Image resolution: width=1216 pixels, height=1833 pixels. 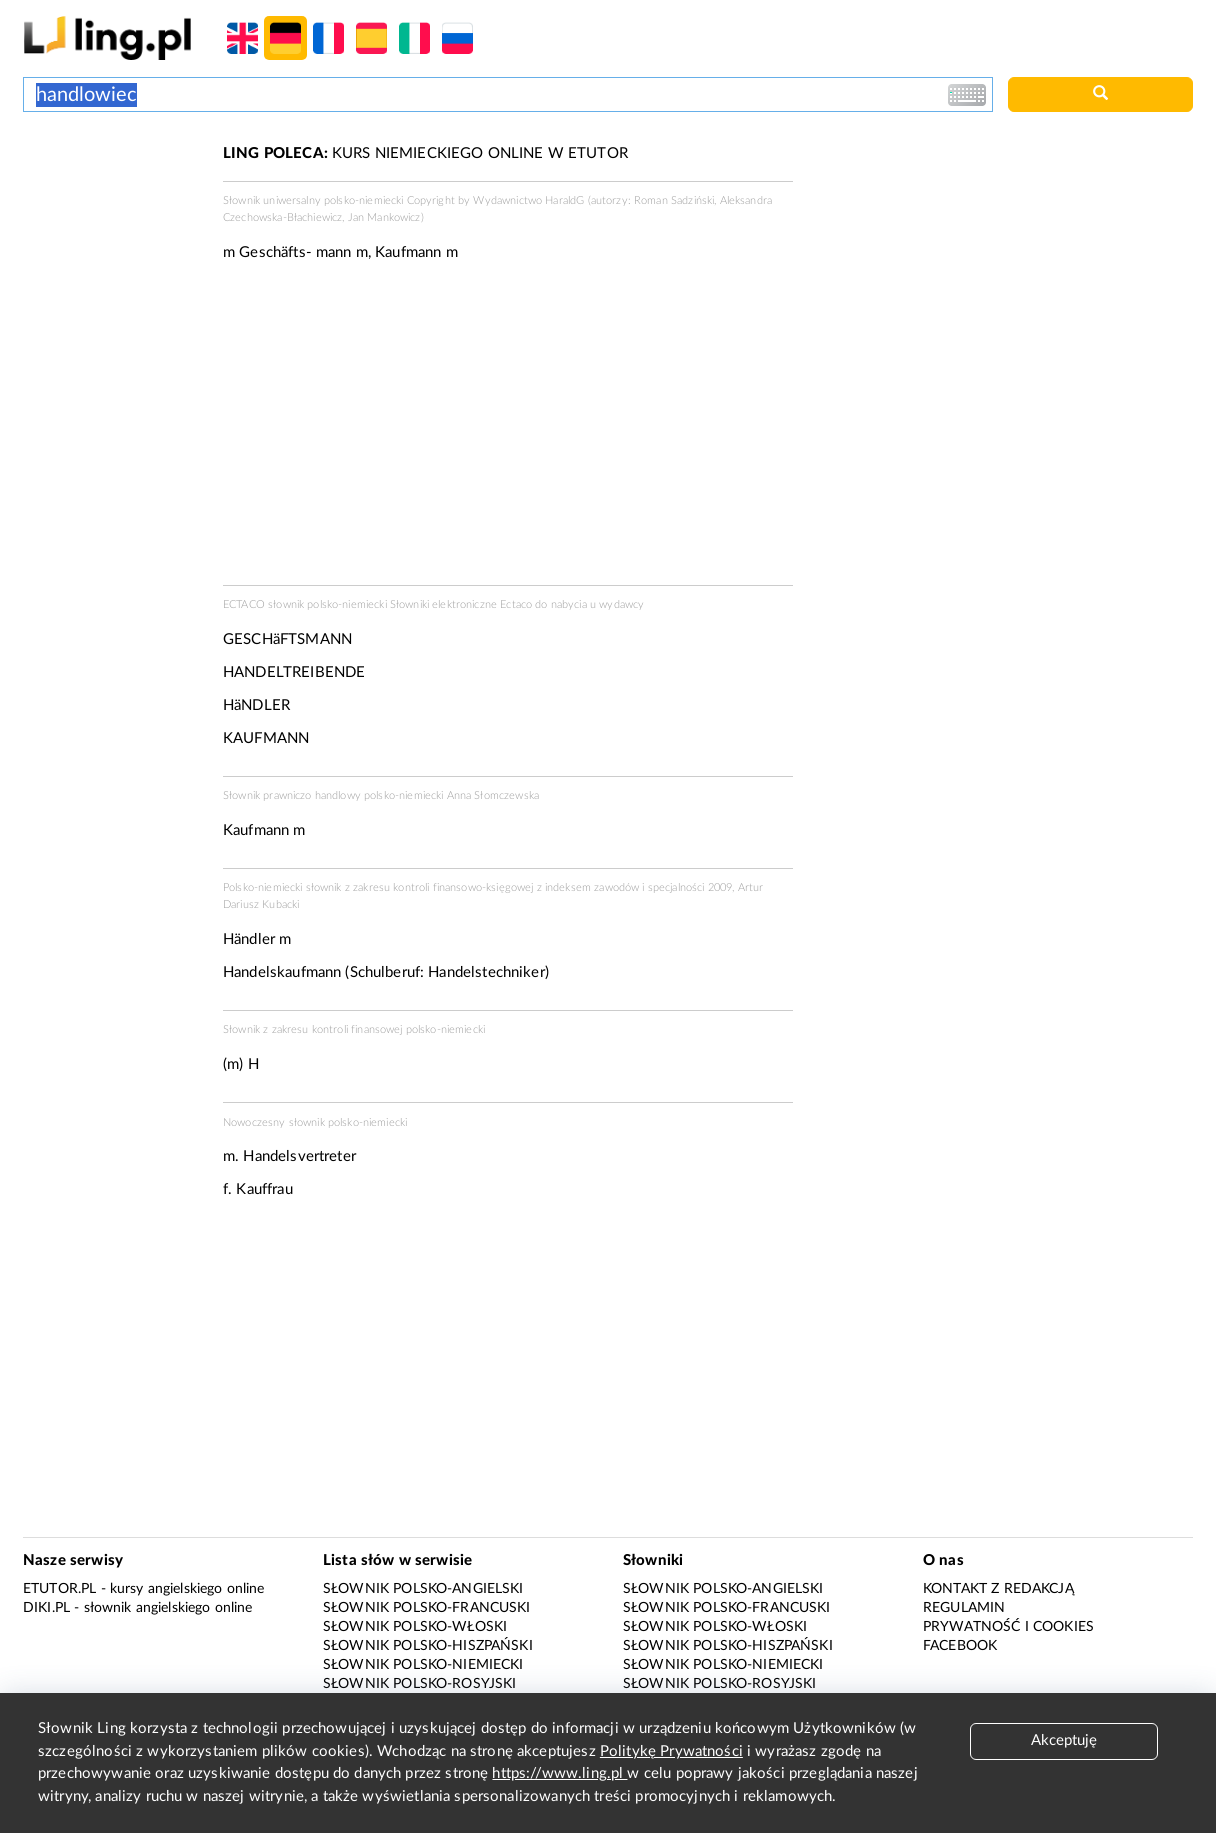 I want to click on Facebook, so click(x=960, y=1646).